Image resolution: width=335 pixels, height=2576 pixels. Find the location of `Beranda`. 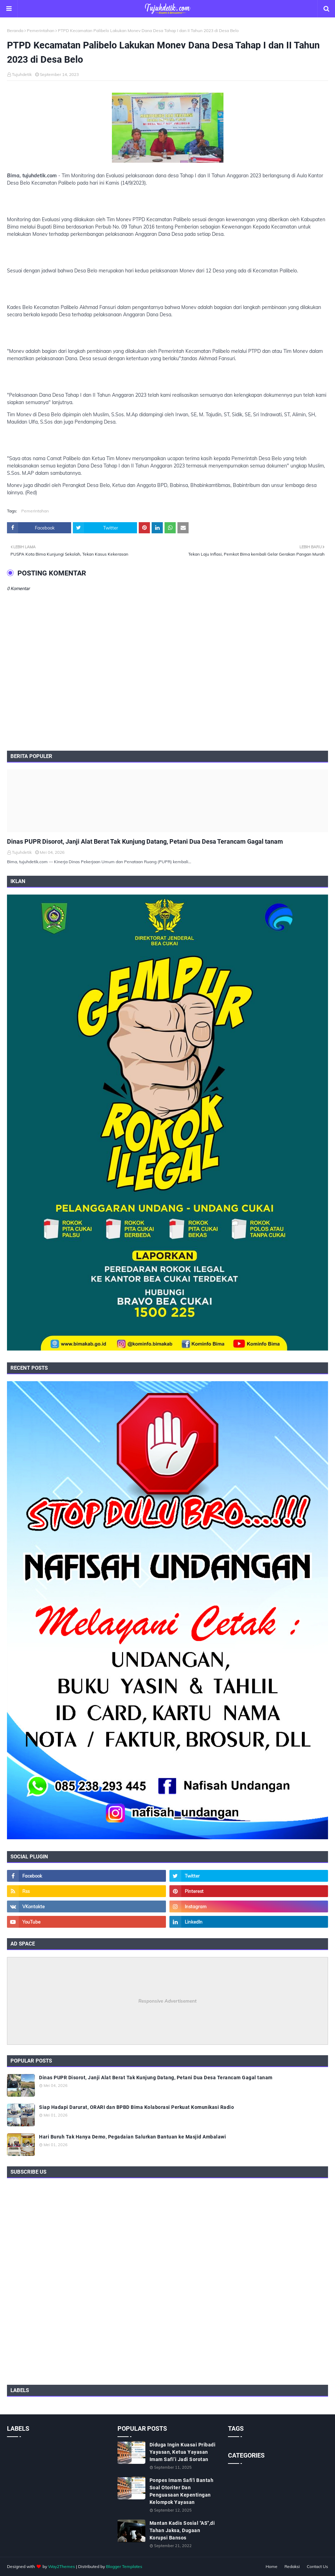

Beranda is located at coordinates (15, 30).